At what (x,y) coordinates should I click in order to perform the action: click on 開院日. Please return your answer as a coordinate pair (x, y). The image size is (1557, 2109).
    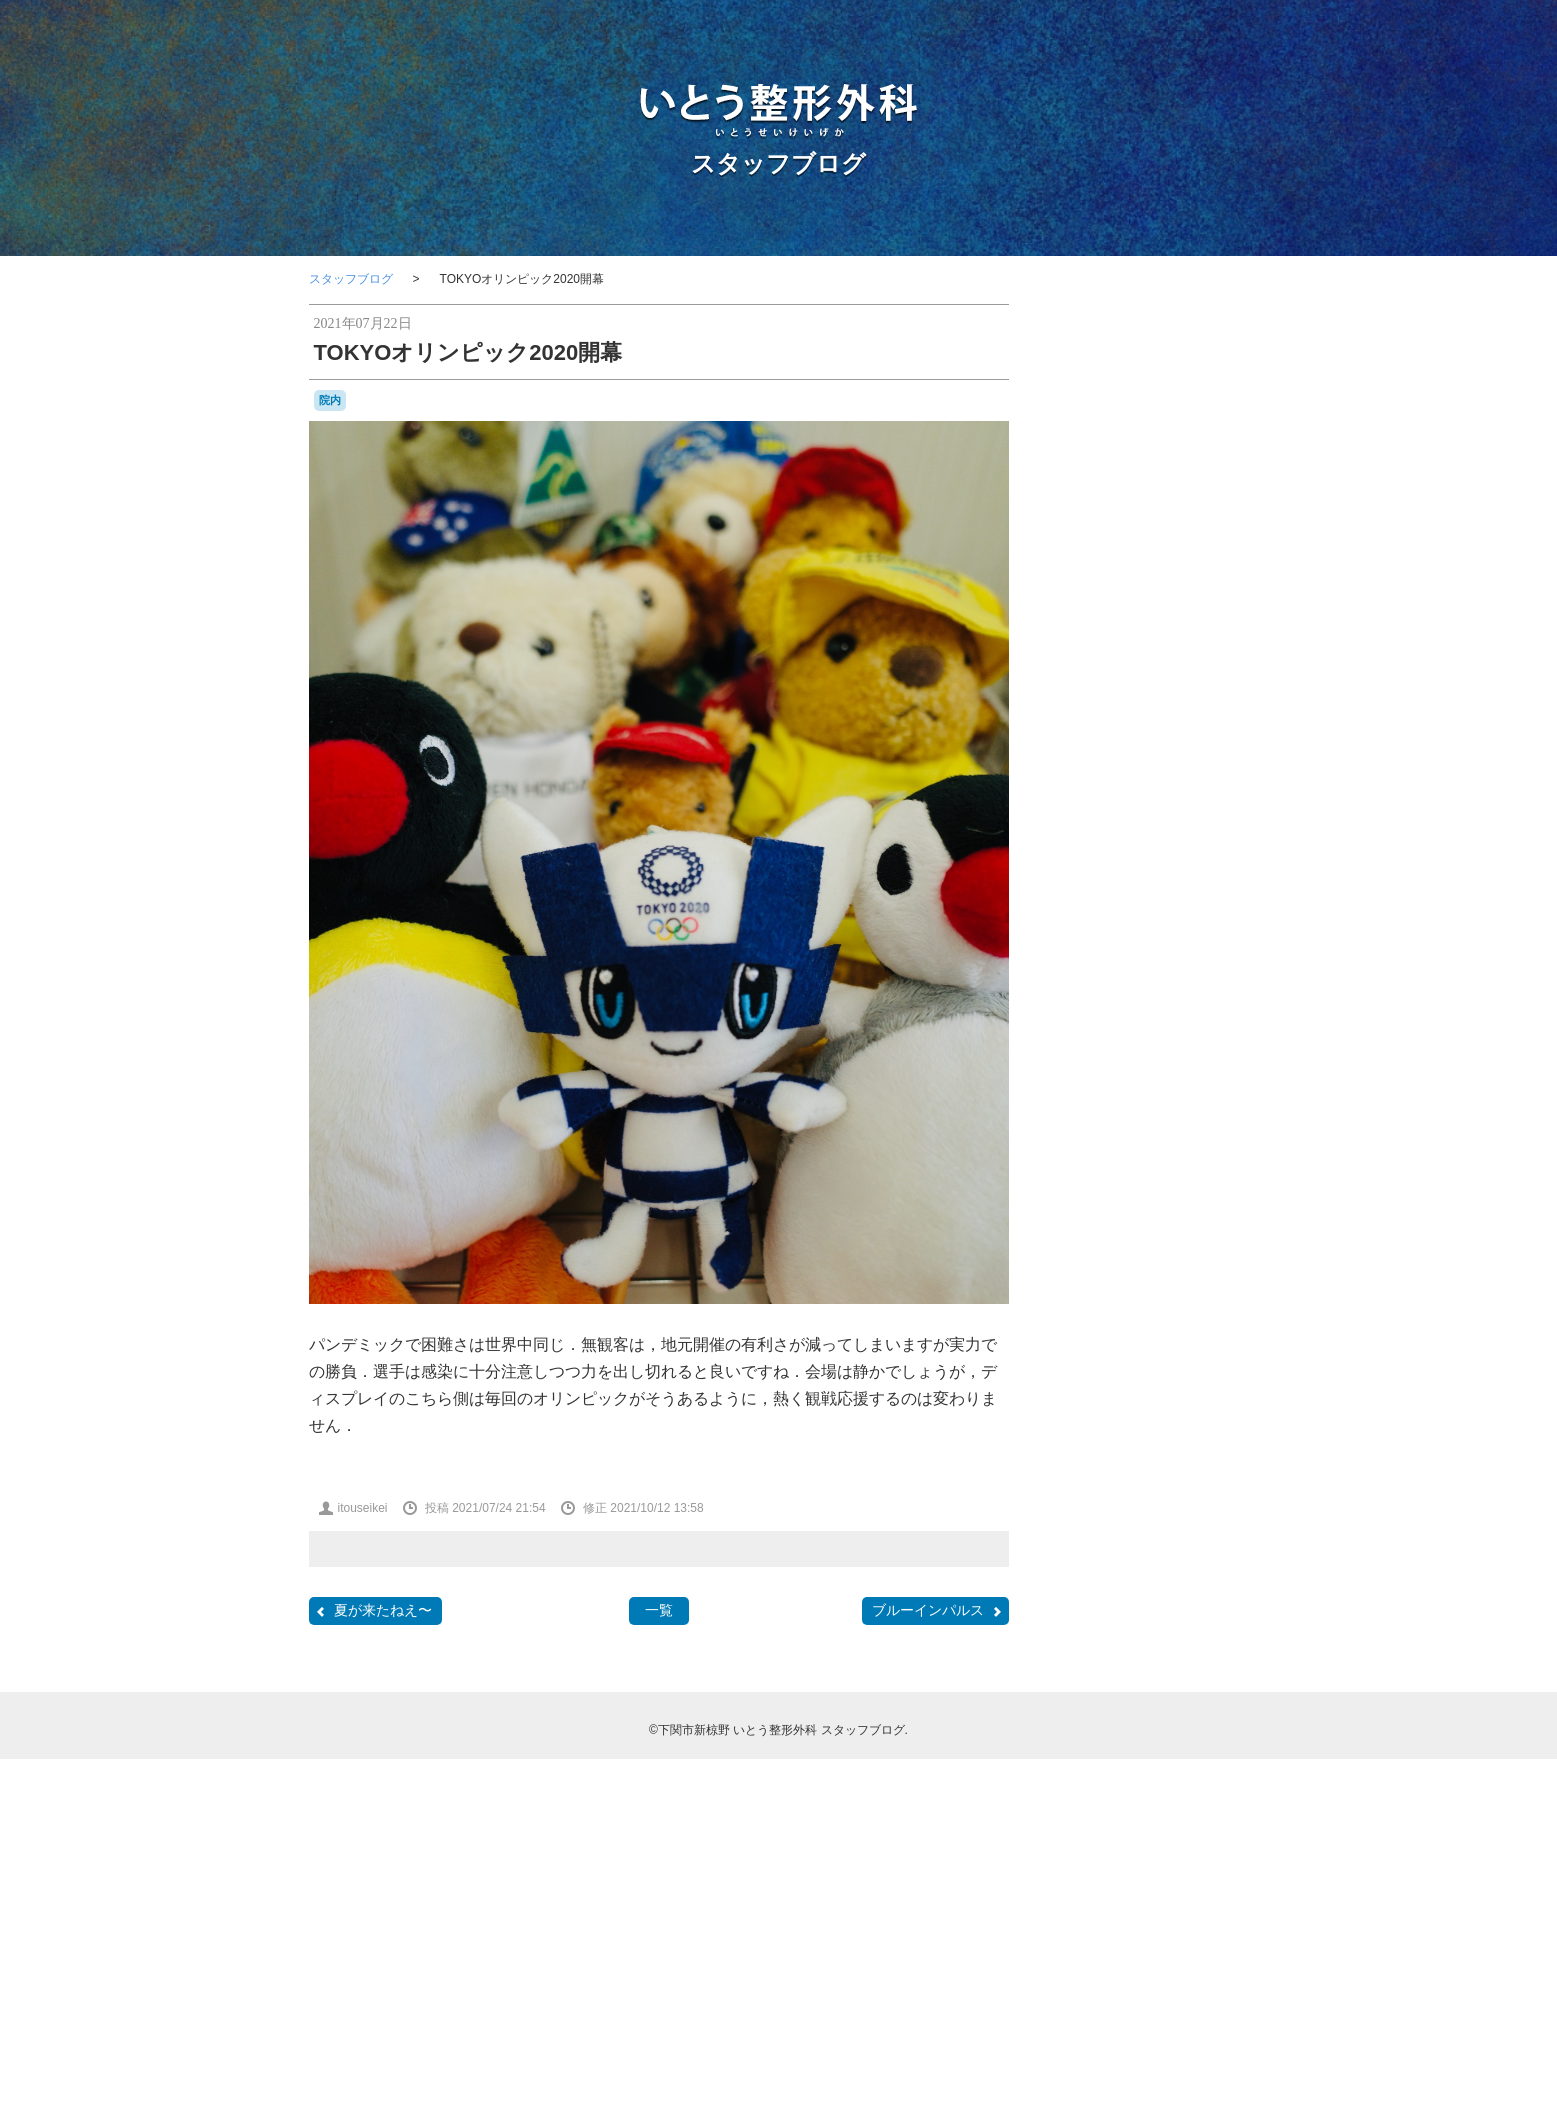
    Looking at the image, I should click on (1113, 1708).